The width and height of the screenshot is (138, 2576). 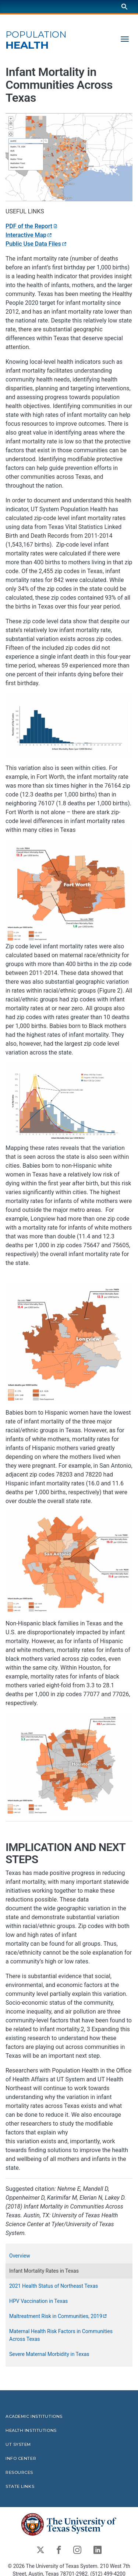 I want to click on Interactive, so click(x=29, y=235).